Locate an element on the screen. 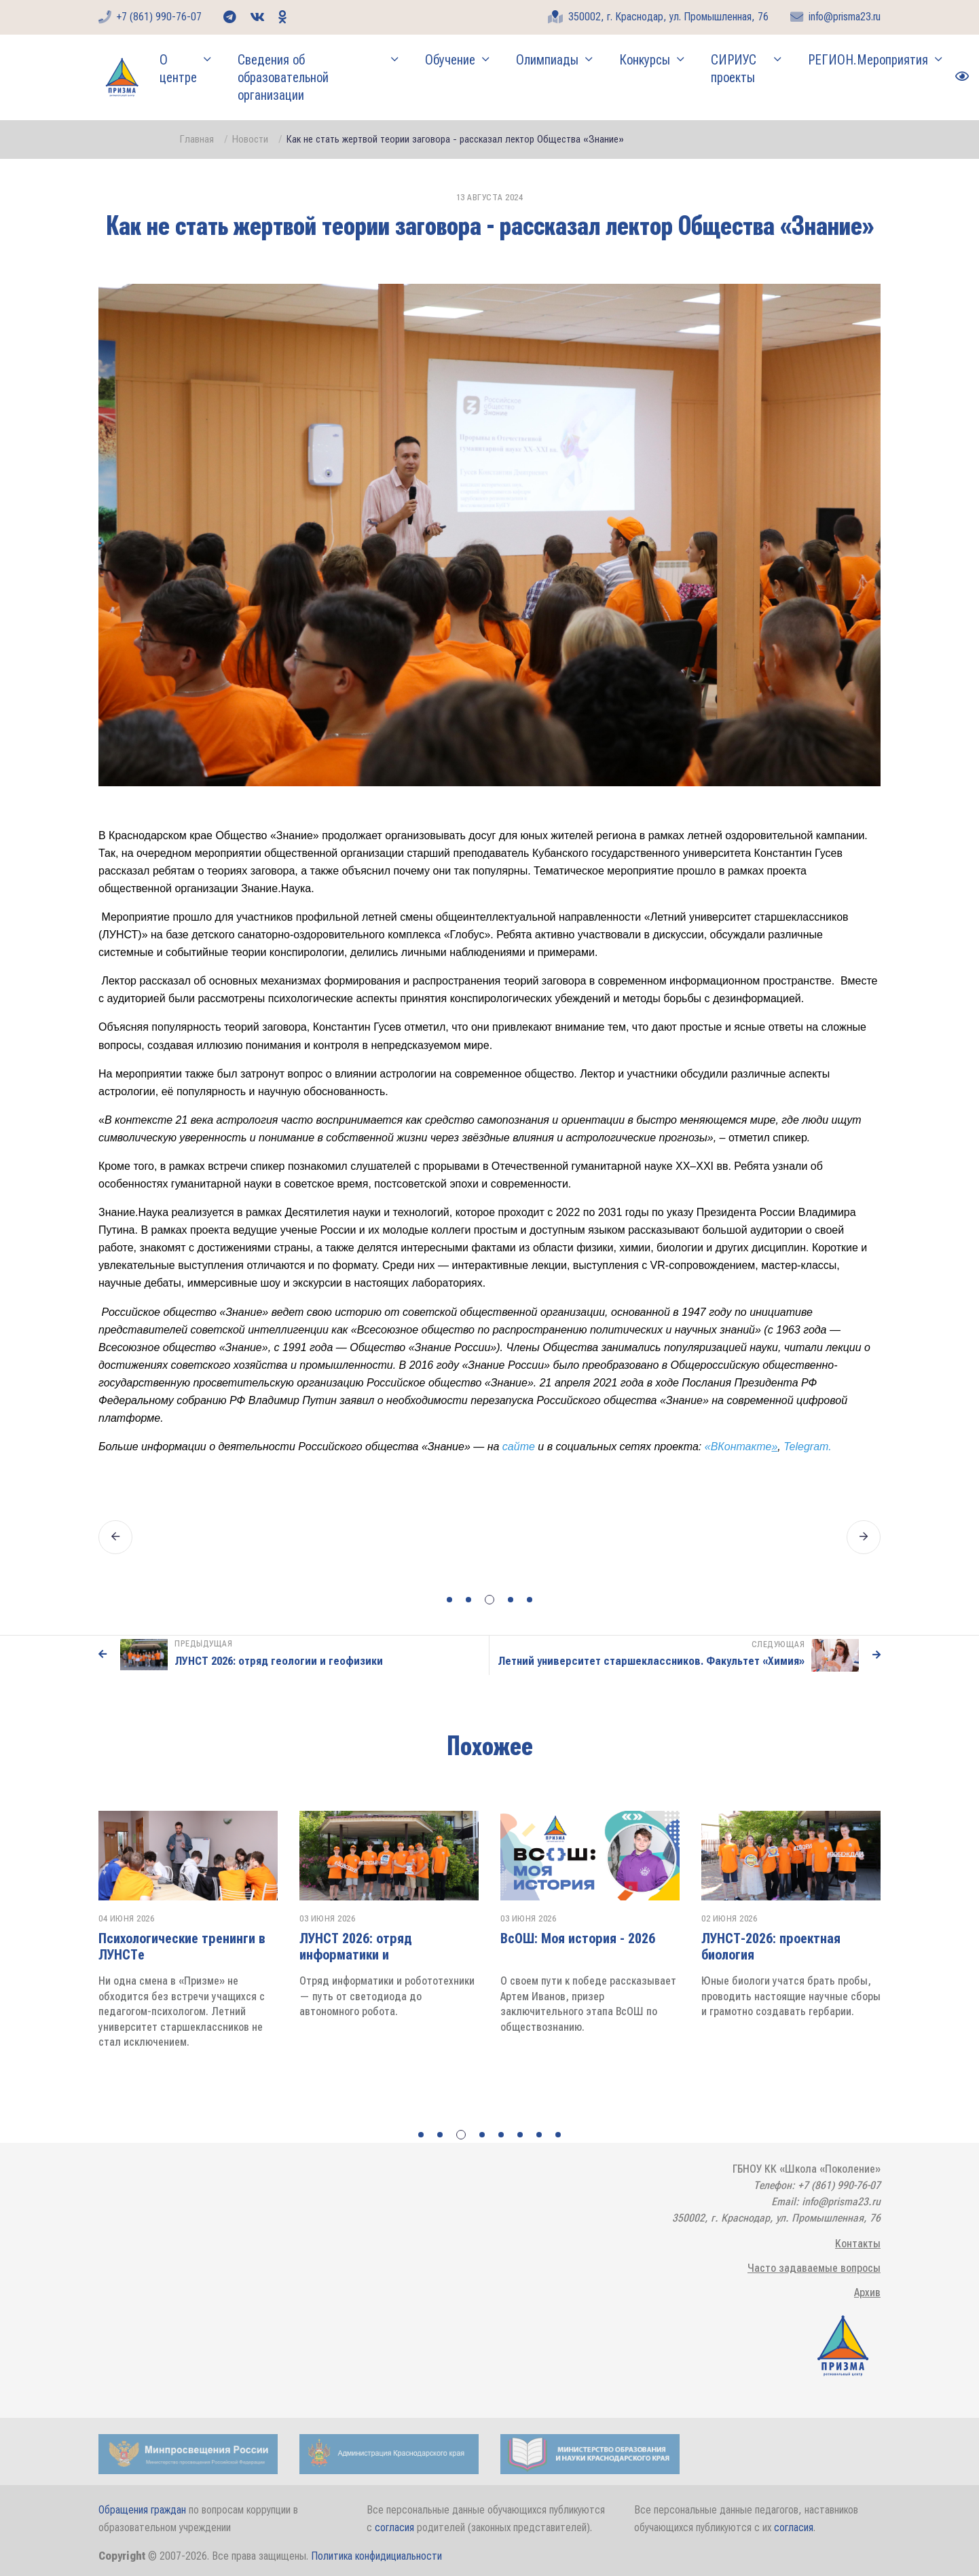 The height and width of the screenshot is (2576, 979). Главная is located at coordinates (197, 139).